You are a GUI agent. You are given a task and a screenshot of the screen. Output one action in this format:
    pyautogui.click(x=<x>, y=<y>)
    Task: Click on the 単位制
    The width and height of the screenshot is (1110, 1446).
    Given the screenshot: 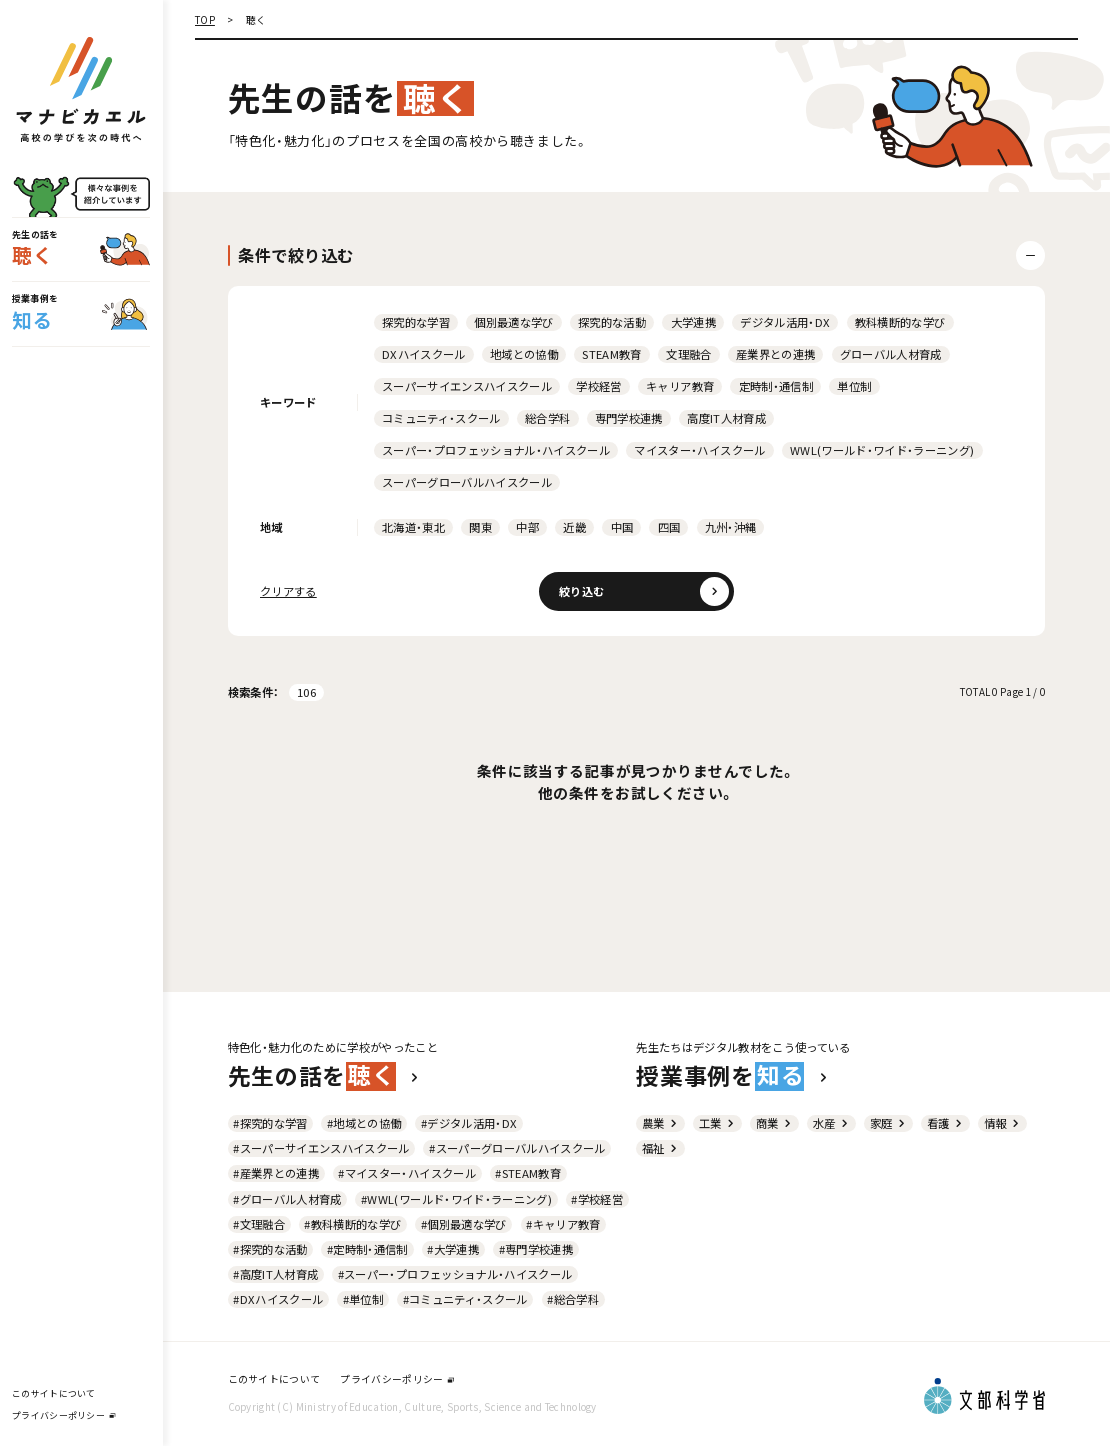 What is the action you would take?
    pyautogui.click(x=854, y=386)
    